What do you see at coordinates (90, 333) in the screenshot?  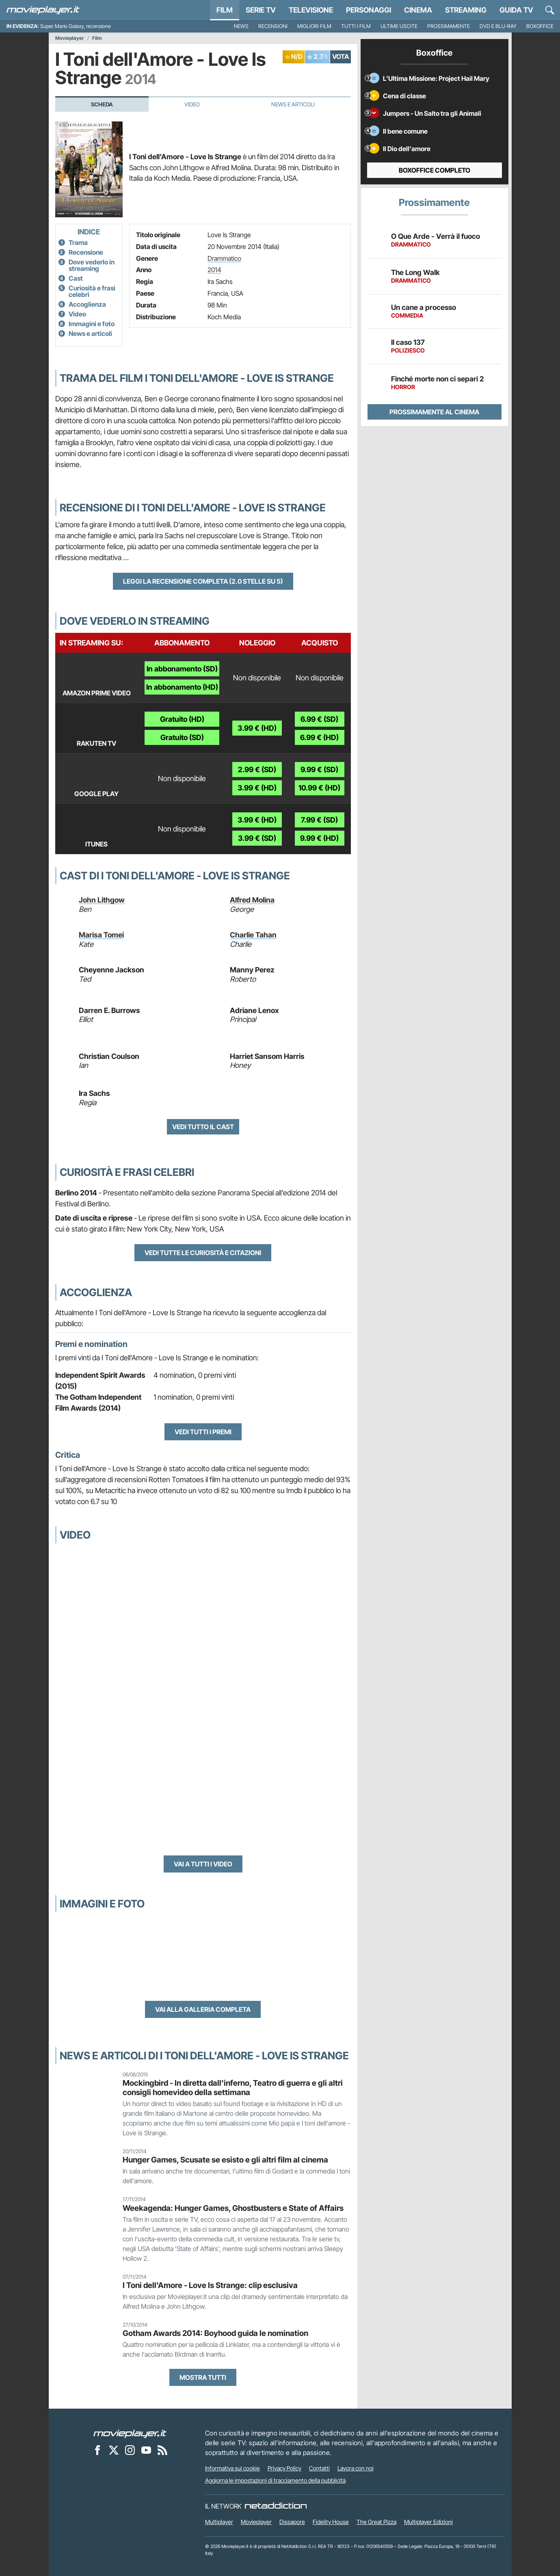 I see `News e articoli` at bounding box center [90, 333].